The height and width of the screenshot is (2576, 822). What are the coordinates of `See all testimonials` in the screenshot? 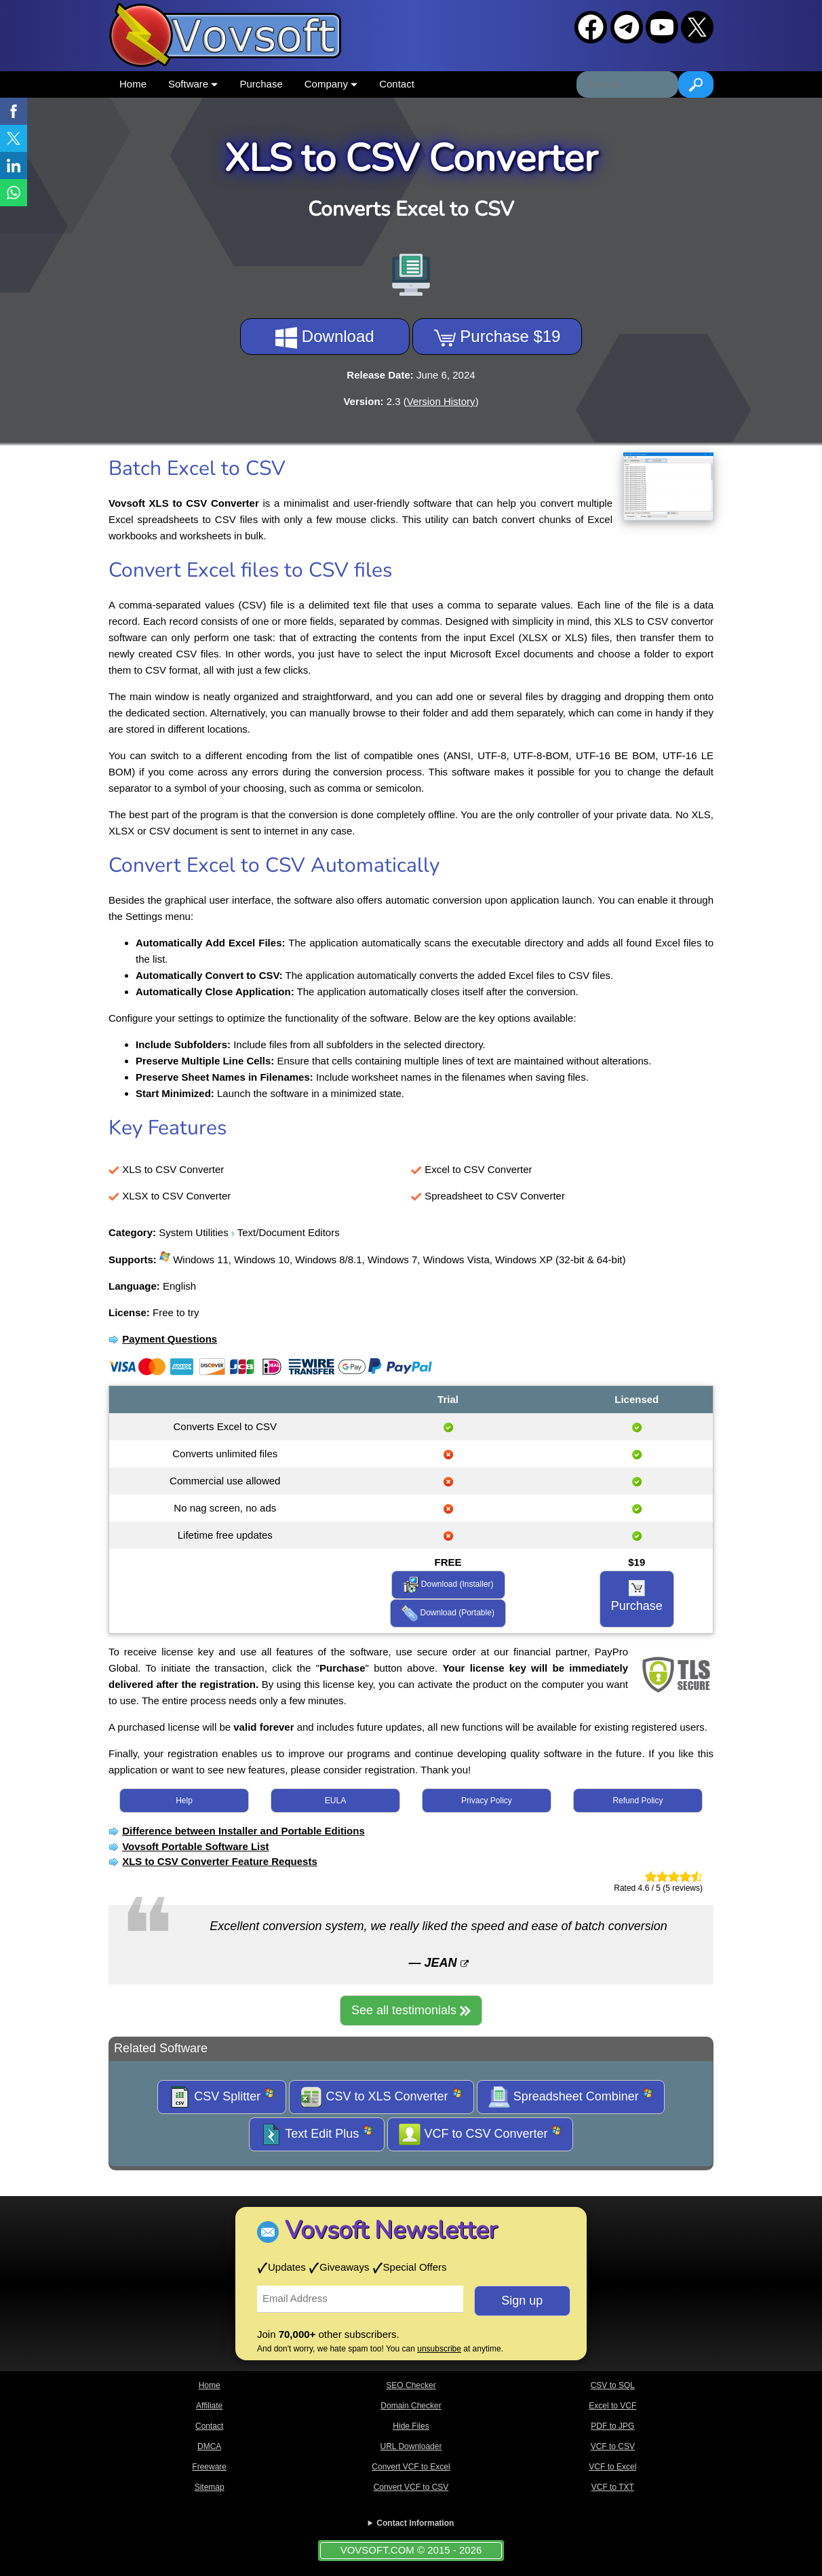 It's located at (411, 2010).